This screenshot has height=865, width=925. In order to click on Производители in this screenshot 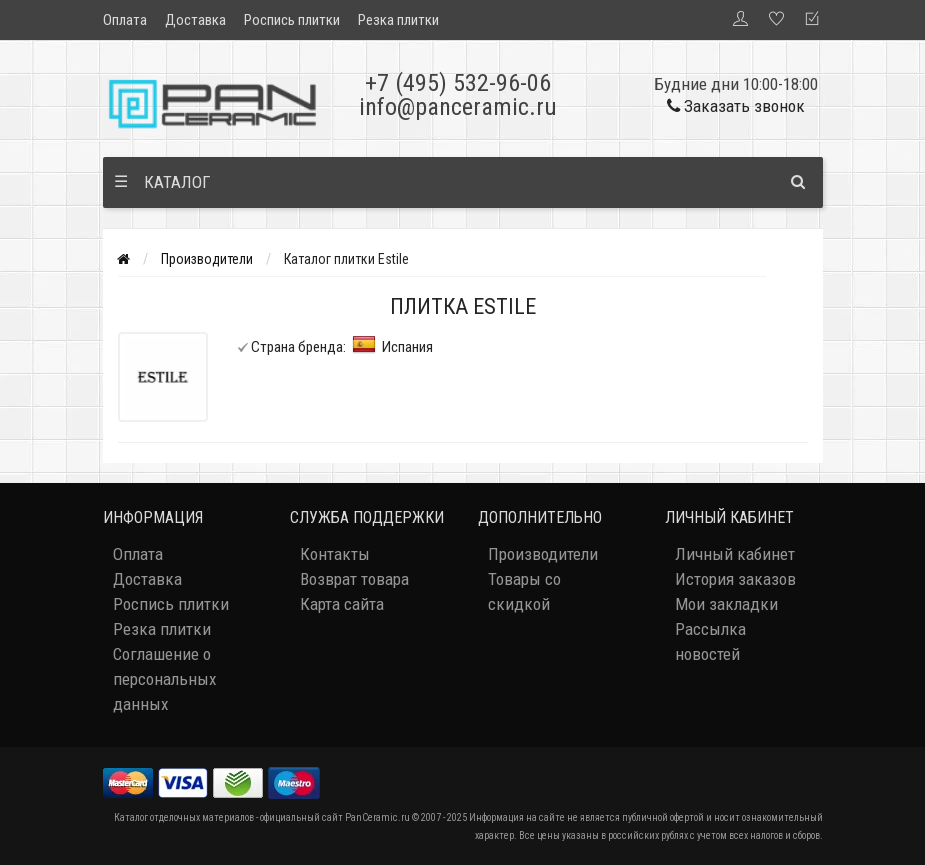, I will do `click(207, 259)`.